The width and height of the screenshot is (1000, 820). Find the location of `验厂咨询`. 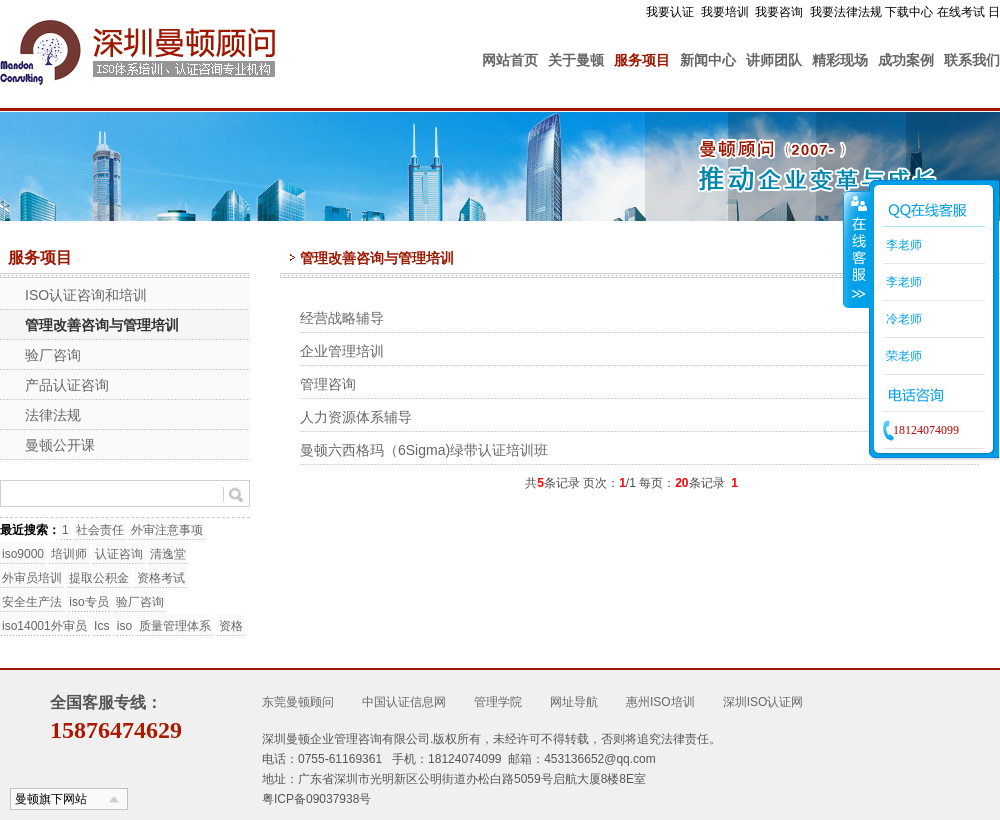

验厂咨询 is located at coordinates (53, 355).